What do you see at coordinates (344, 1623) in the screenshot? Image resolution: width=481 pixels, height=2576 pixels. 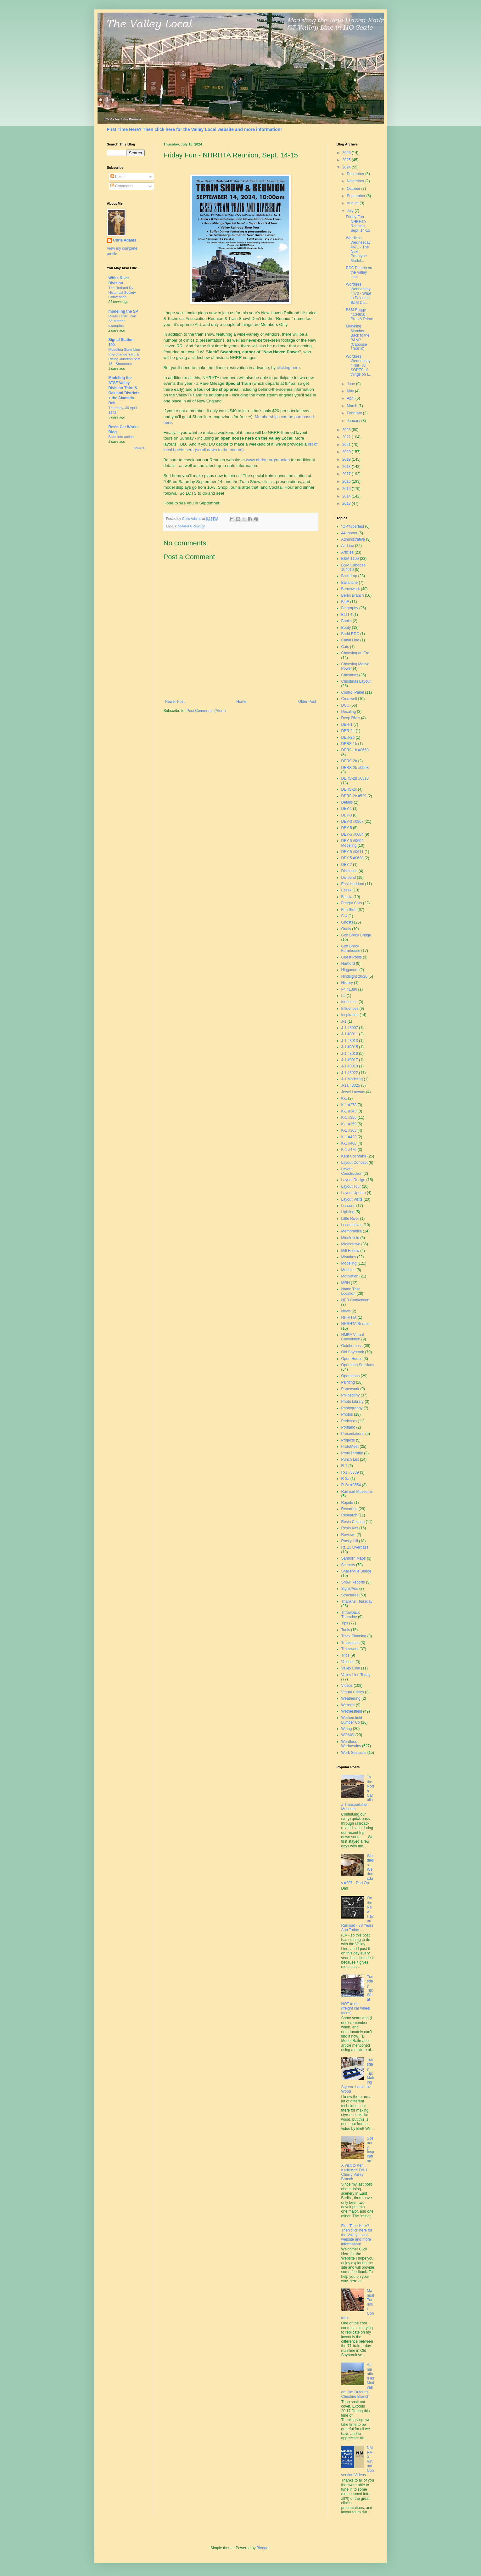 I see `Tips` at bounding box center [344, 1623].